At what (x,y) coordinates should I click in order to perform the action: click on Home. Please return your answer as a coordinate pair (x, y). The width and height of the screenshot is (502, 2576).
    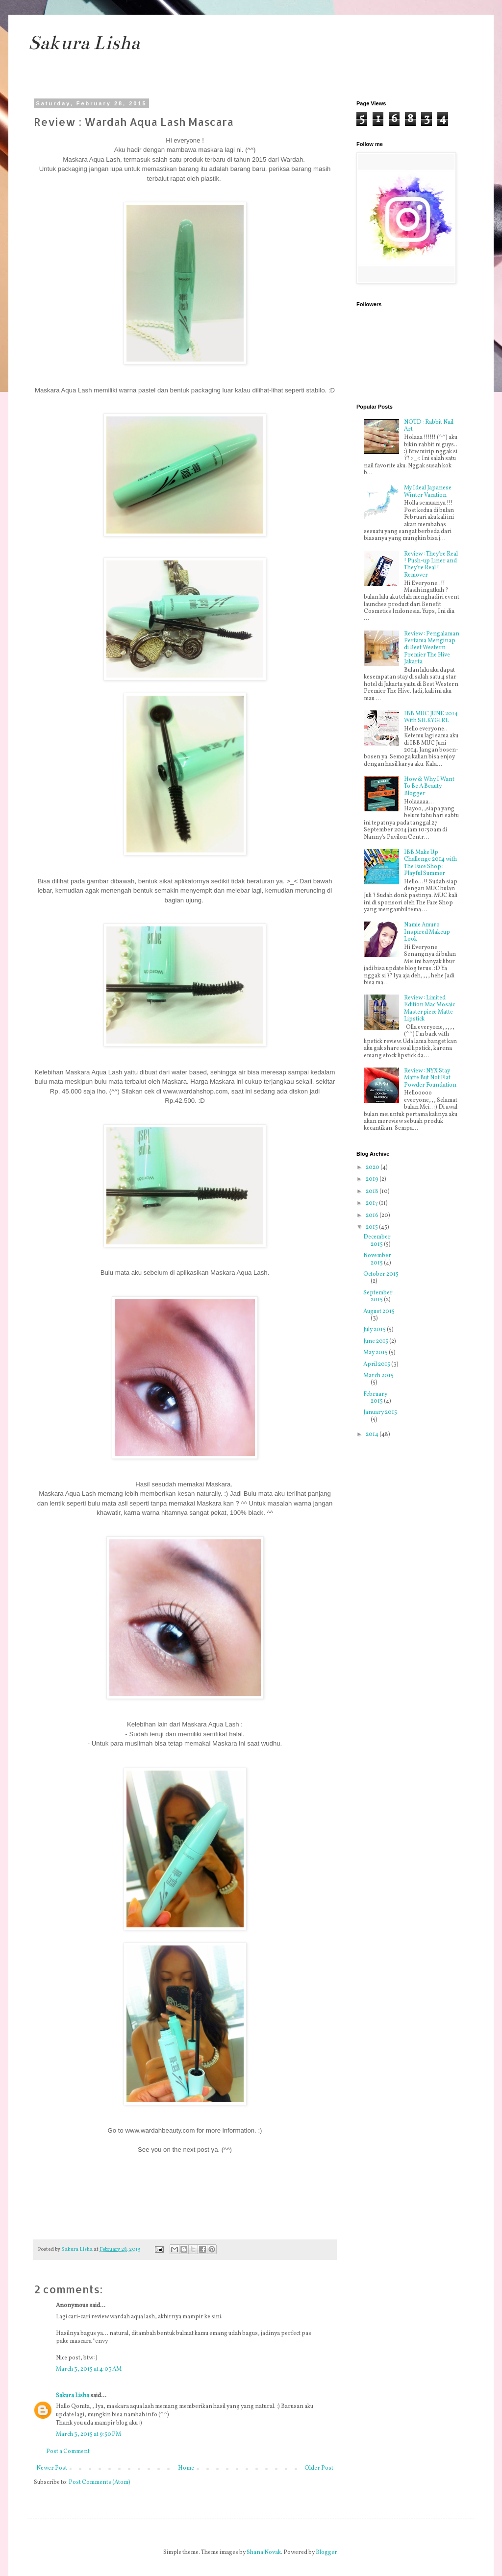
    Looking at the image, I should click on (186, 2468).